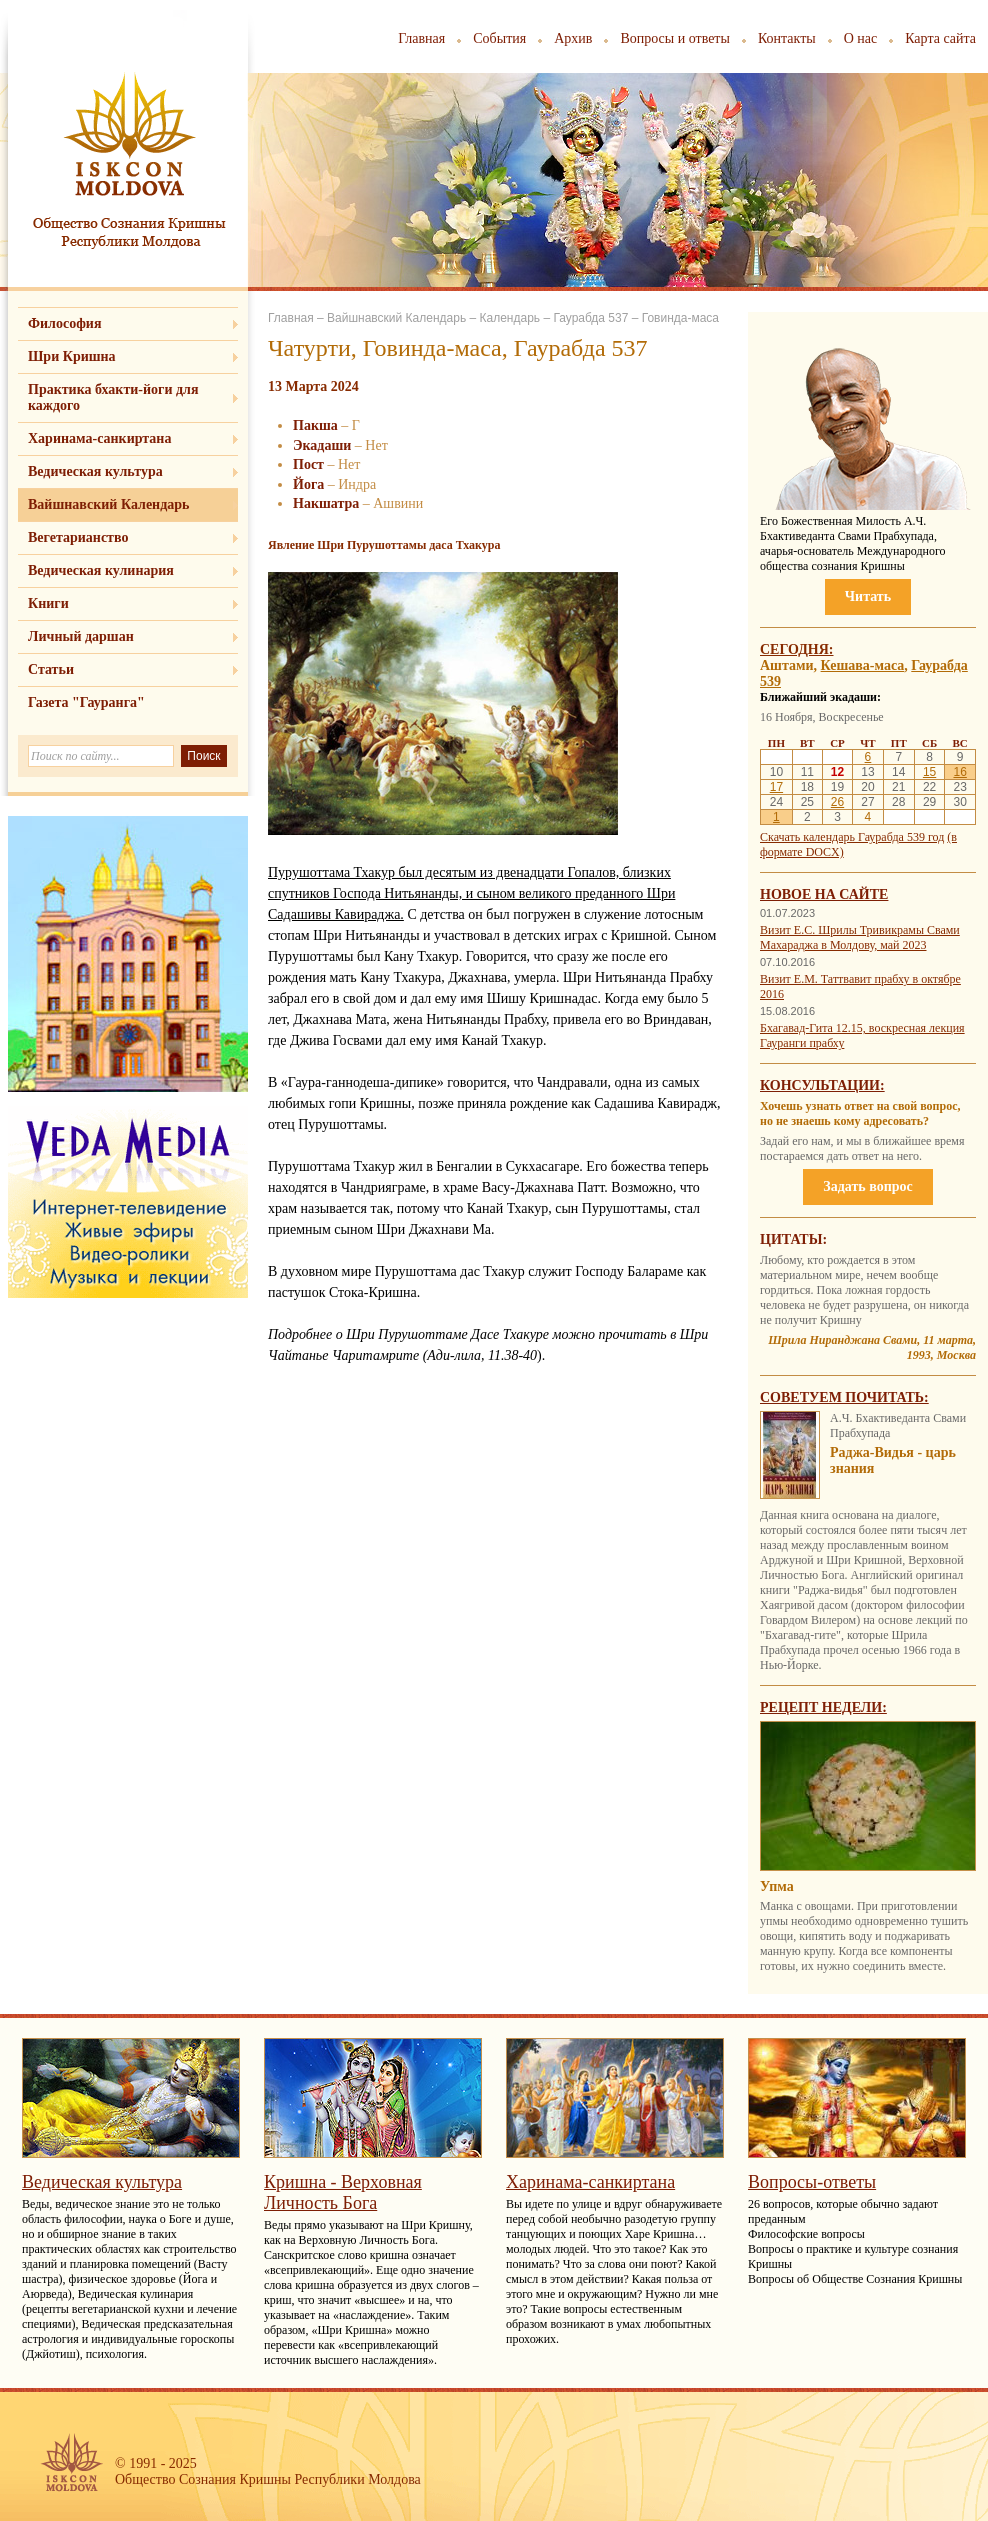  What do you see at coordinates (51, 669) in the screenshot?
I see `Статьи` at bounding box center [51, 669].